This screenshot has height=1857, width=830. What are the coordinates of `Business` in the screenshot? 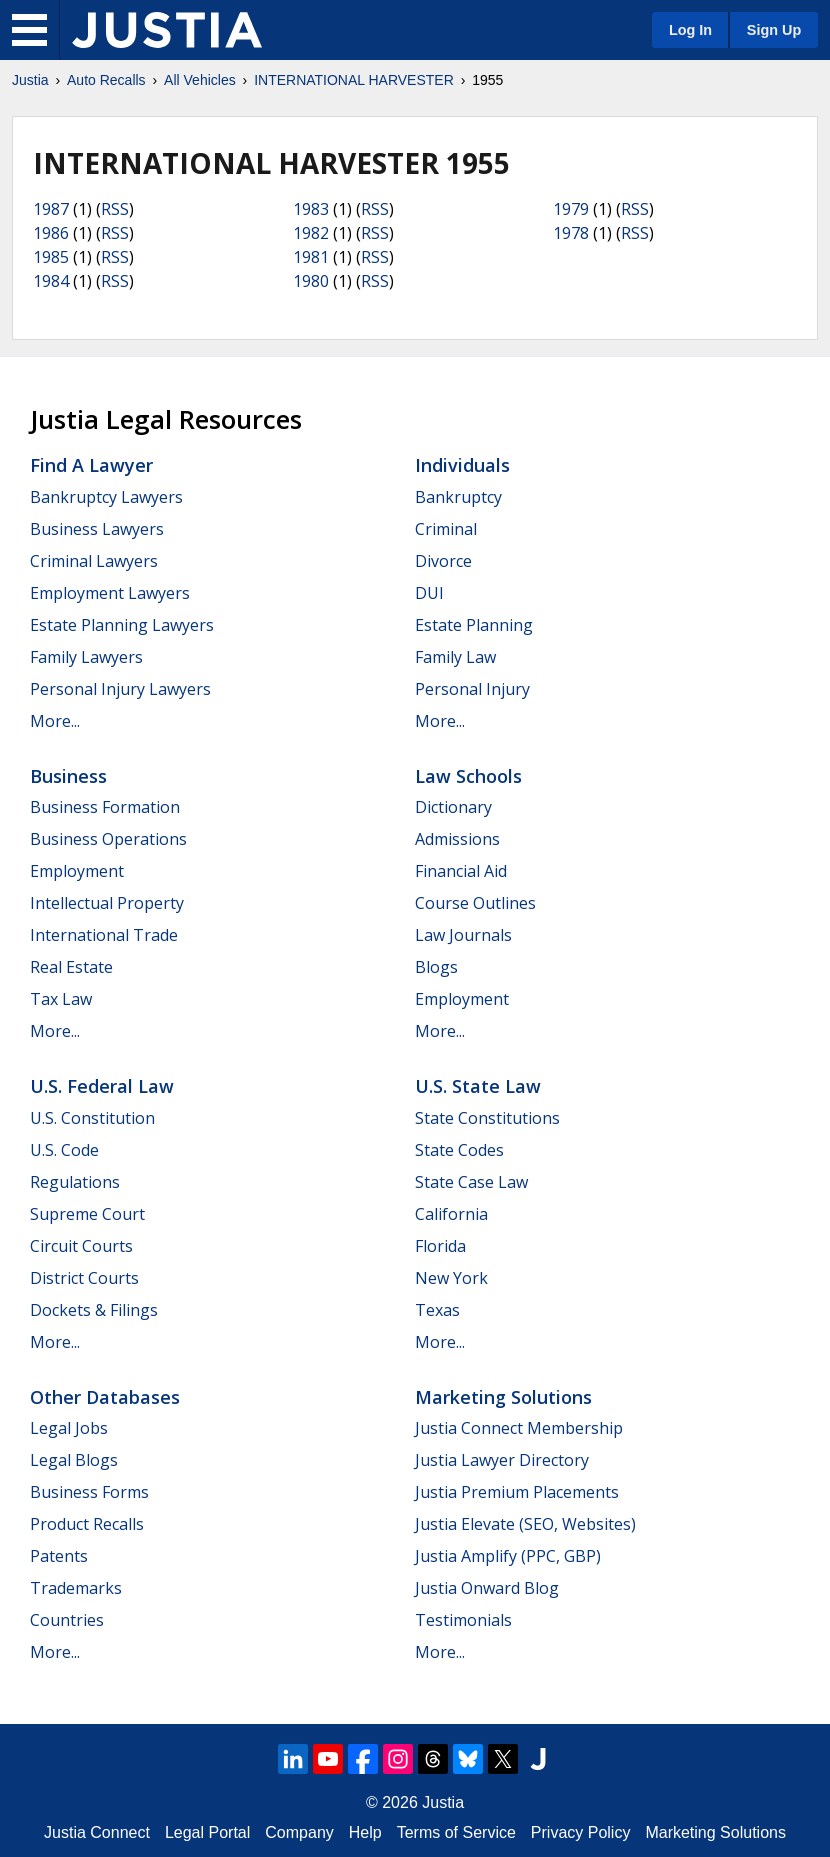 It's located at (68, 776).